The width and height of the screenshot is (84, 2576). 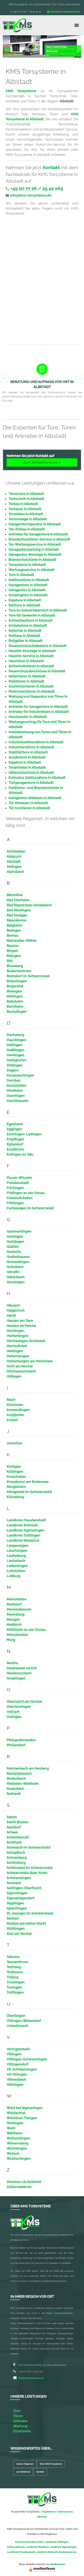 I want to click on Unterkirnach, so click(x=17, y=2026).